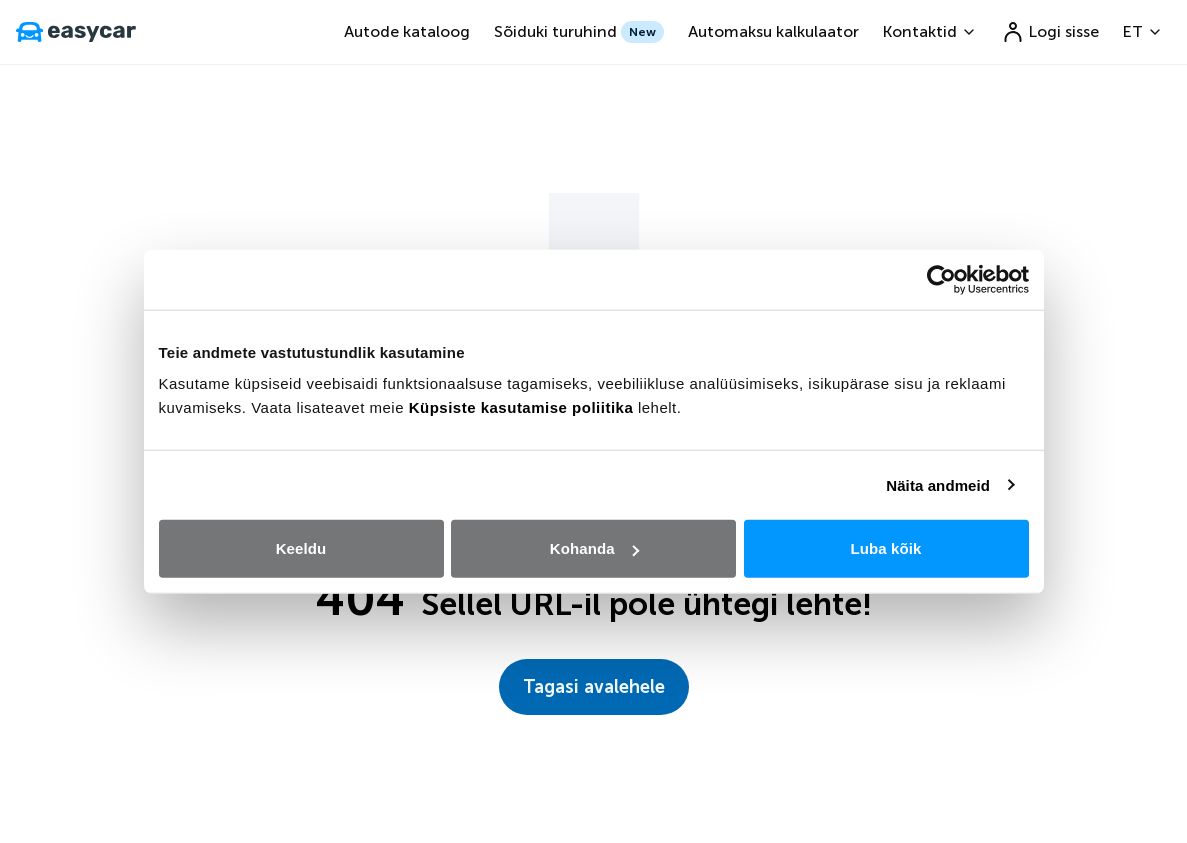 Image resolution: width=1187 pixels, height=843 pixels. Describe the element at coordinates (773, 31) in the screenshot. I see `Automaksu kalkulaator` at that location.